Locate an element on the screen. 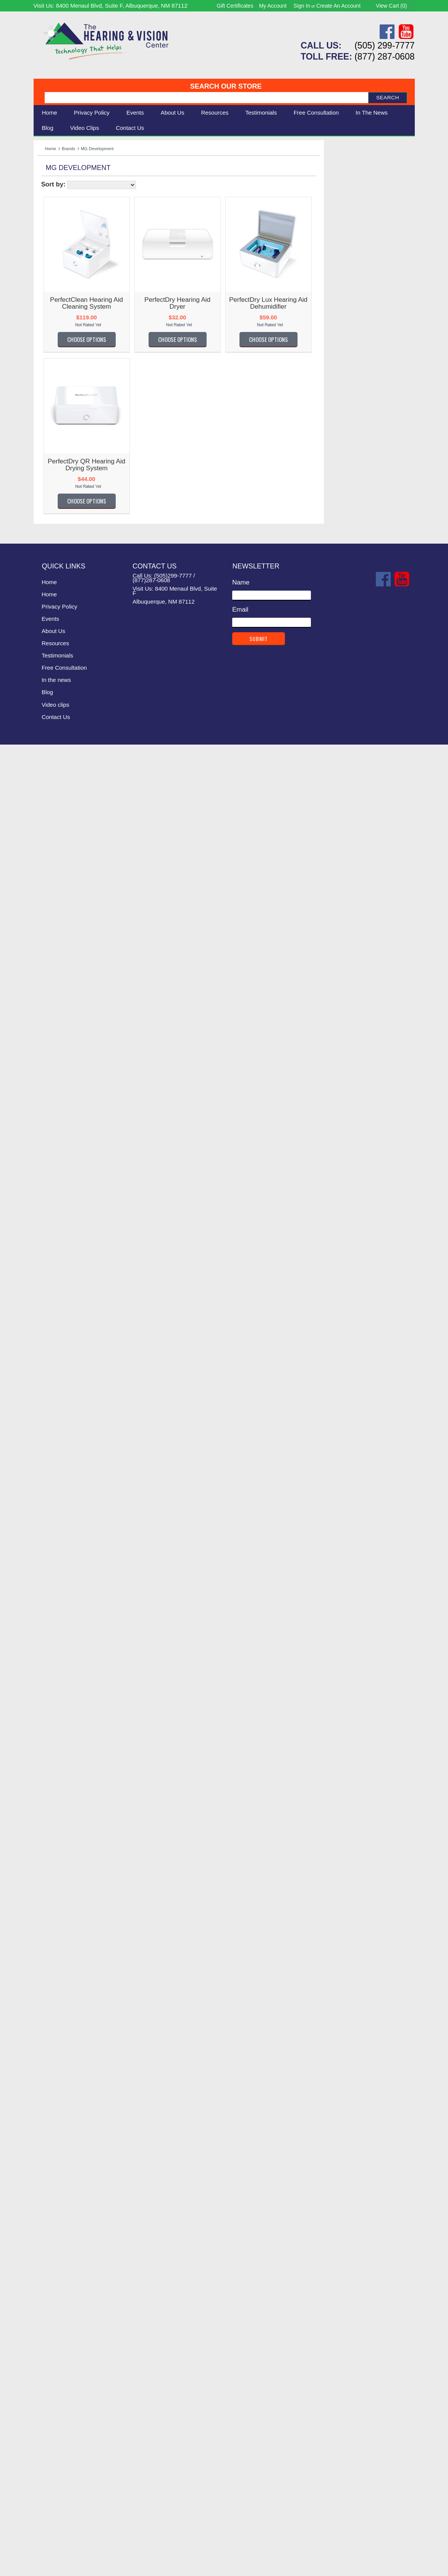  Trine is located at coordinates (44, 2153).